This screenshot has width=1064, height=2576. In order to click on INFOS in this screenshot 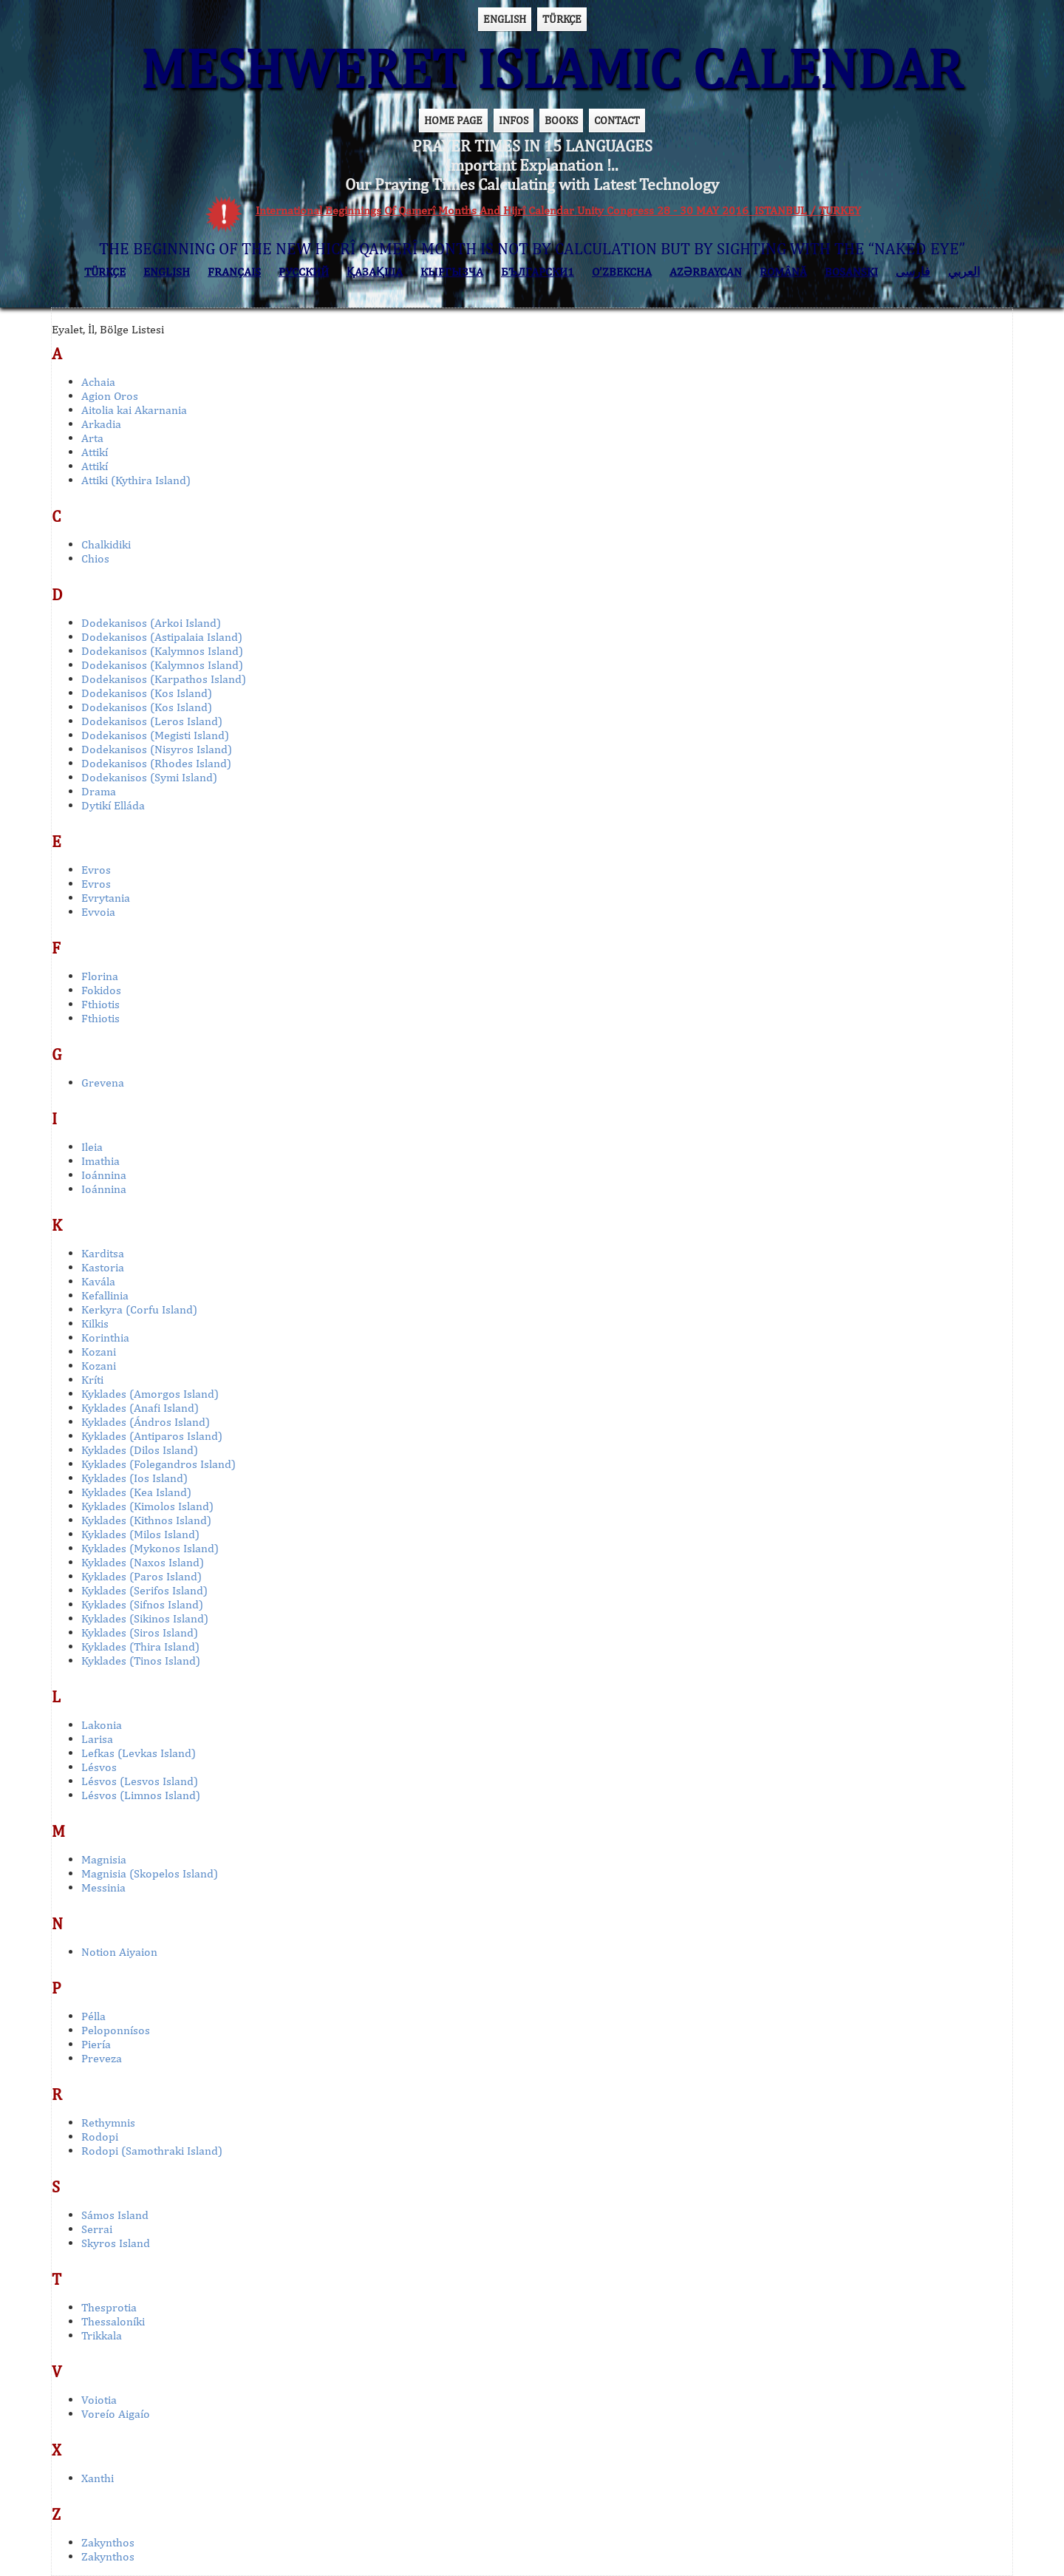, I will do `click(513, 120)`.